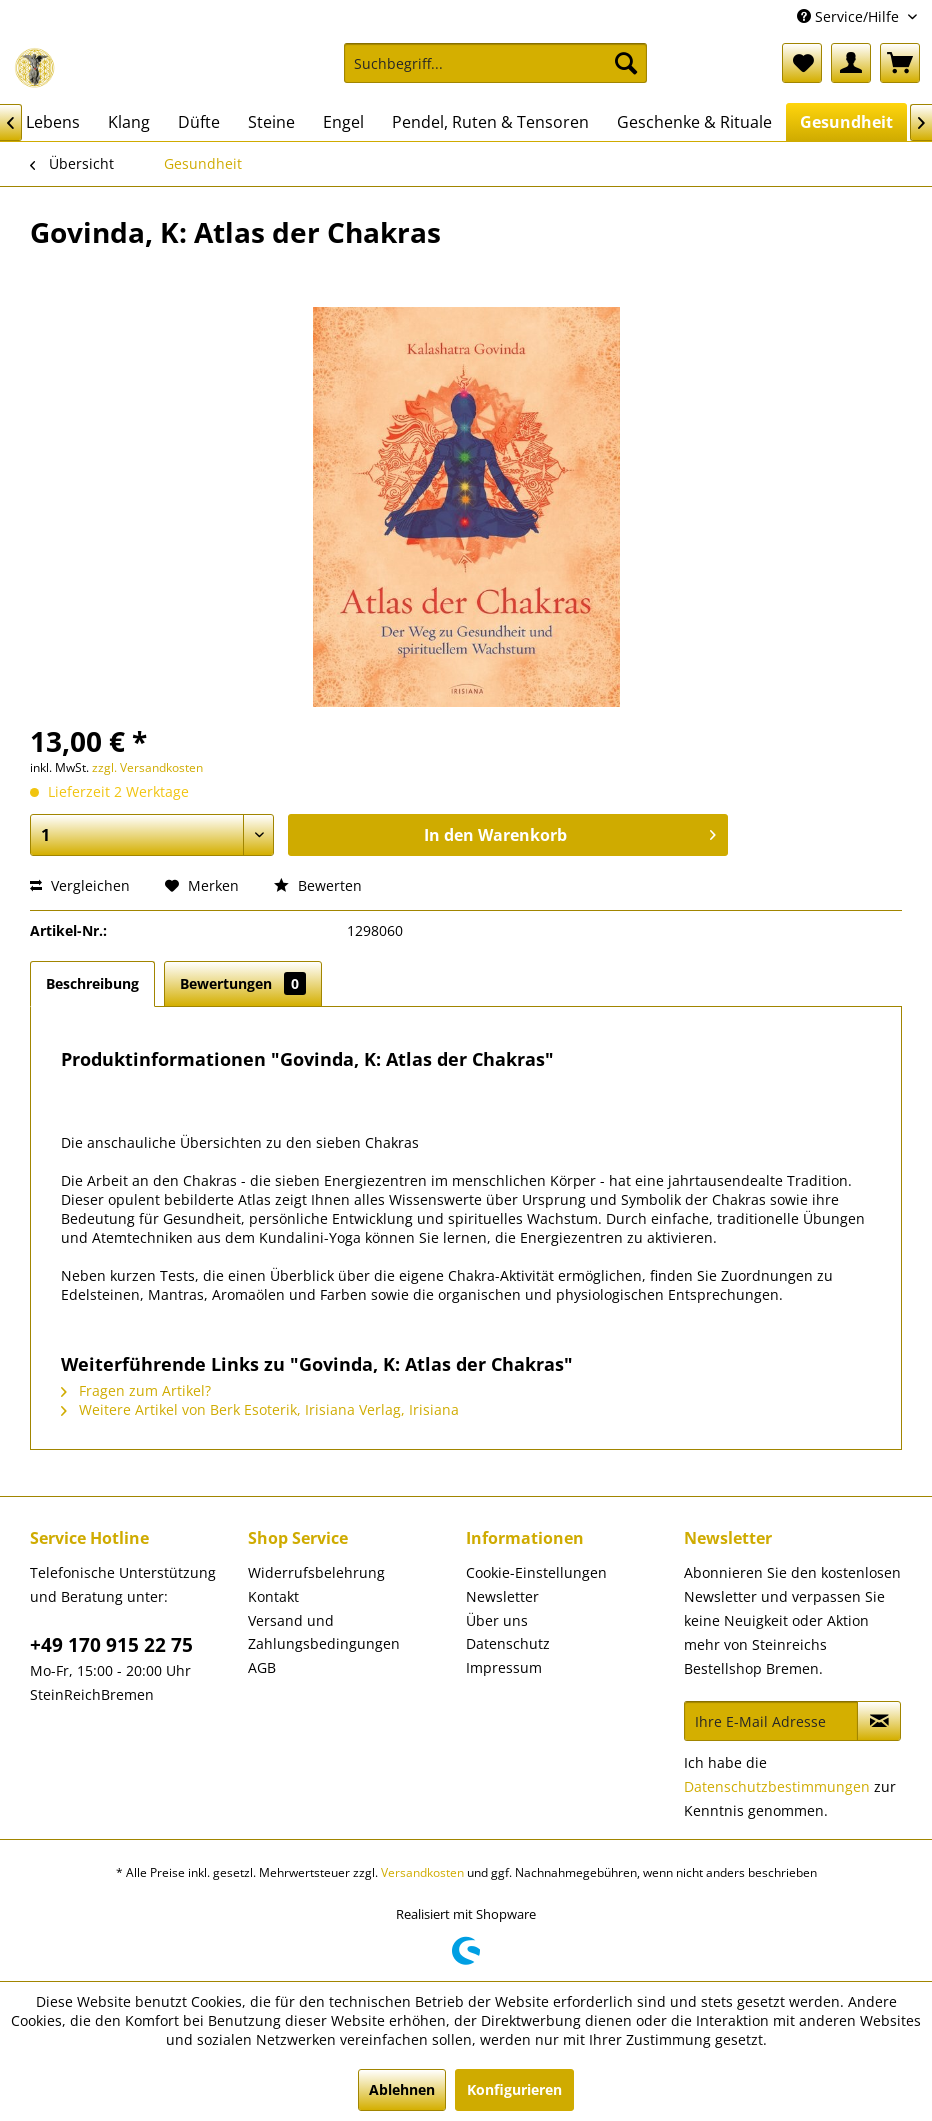 The image size is (932, 2121). What do you see at coordinates (243, 983) in the screenshot?
I see `Bewertungen` at bounding box center [243, 983].